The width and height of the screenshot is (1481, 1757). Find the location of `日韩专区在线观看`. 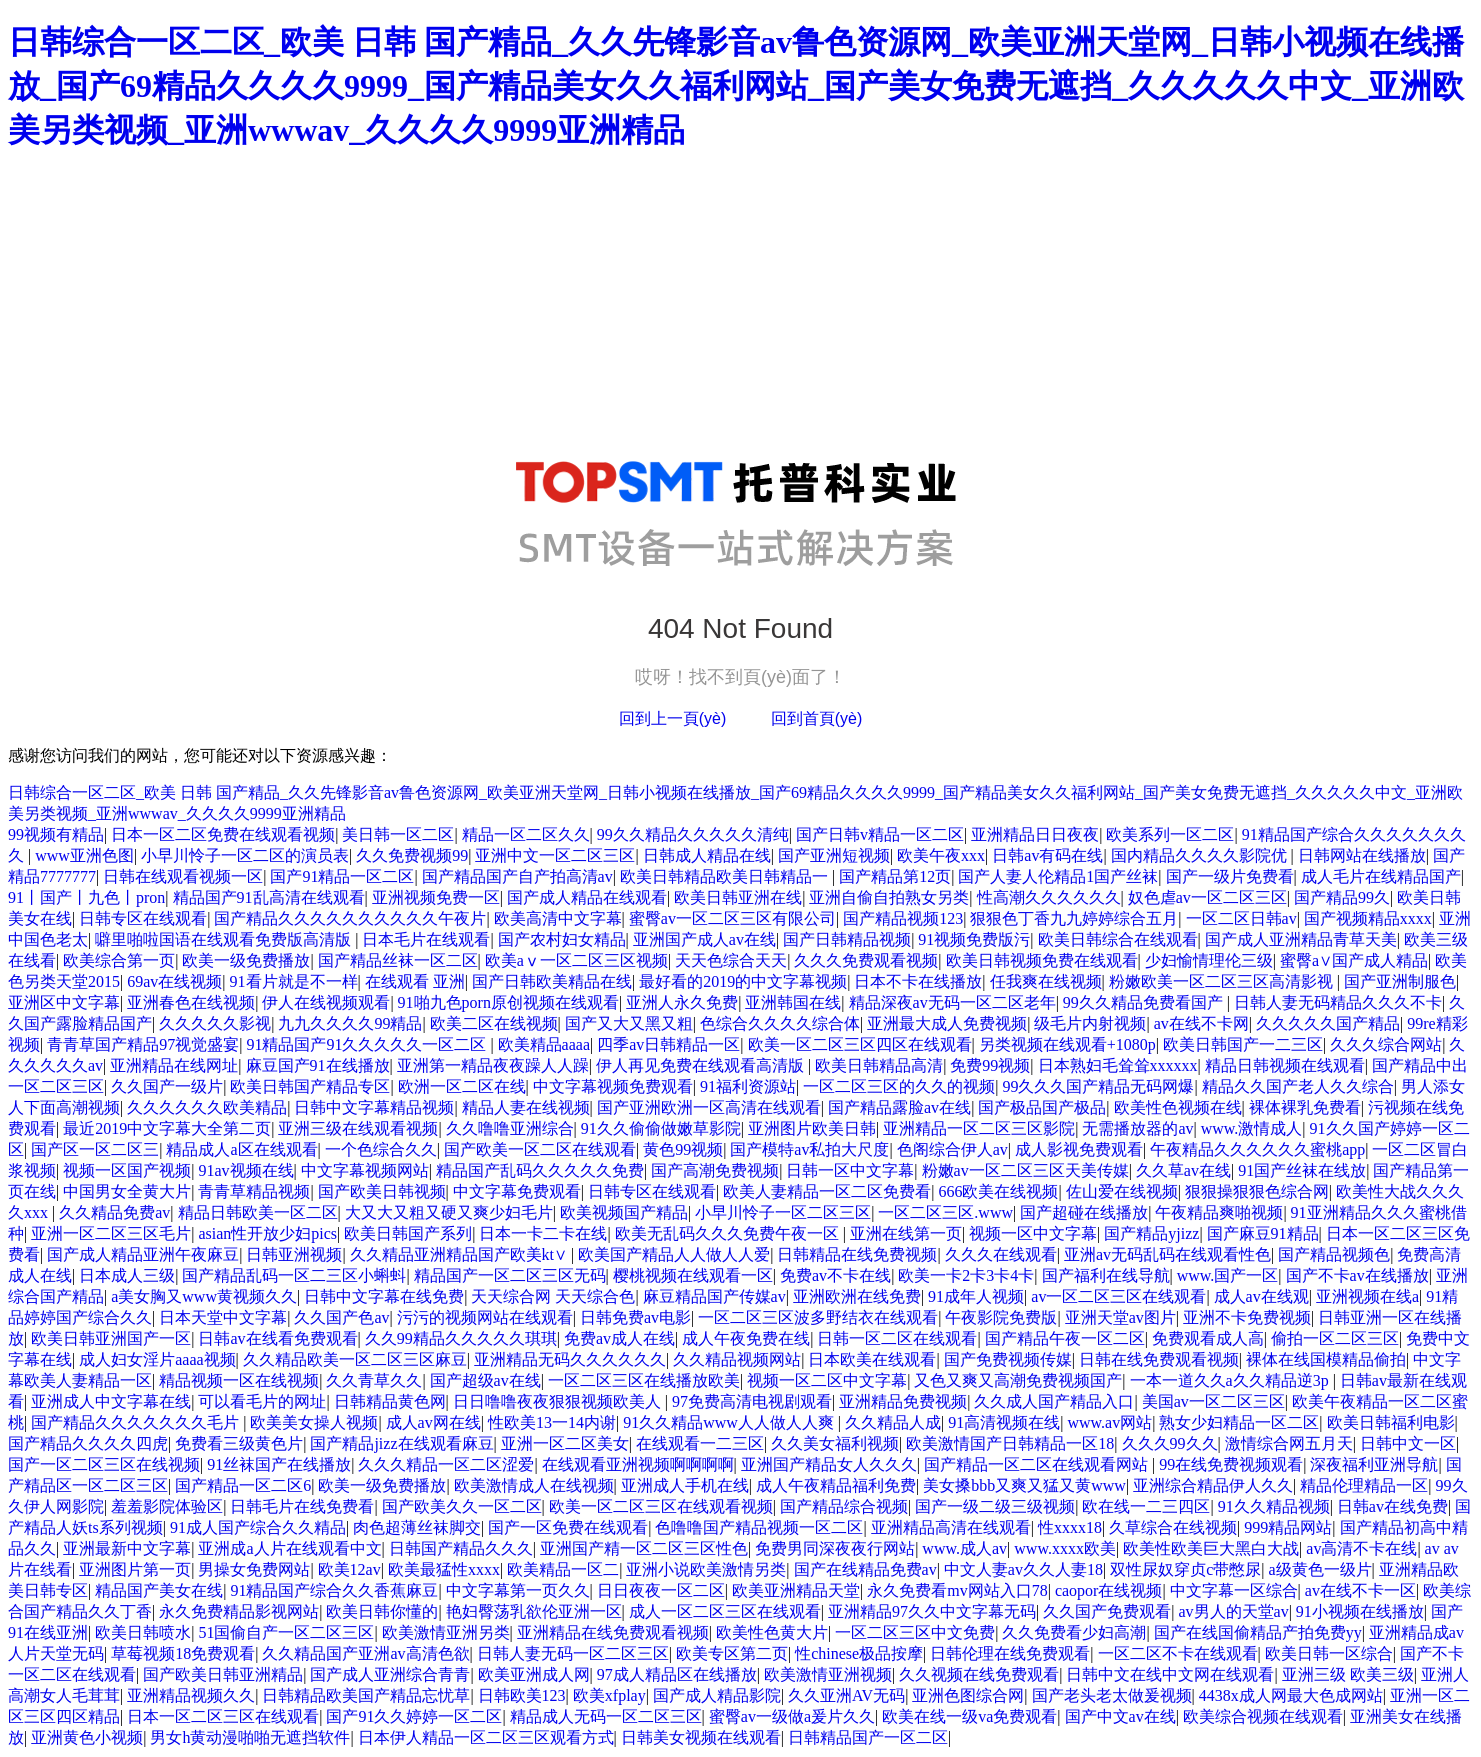

日韩专区在线观看 is located at coordinates (143, 918).